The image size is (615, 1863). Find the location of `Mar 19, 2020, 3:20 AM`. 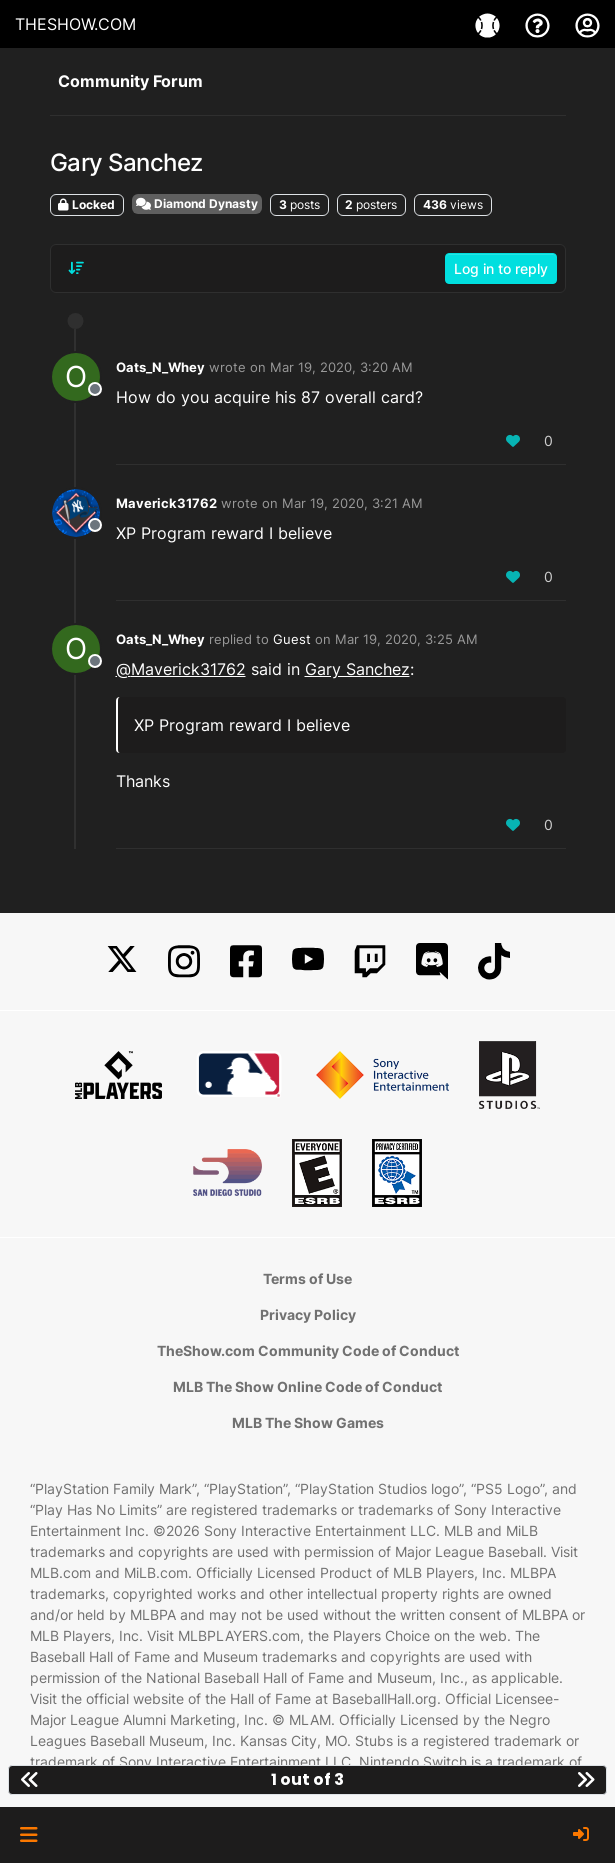

Mar 19, 2020, 3:20 AM is located at coordinates (341, 367).